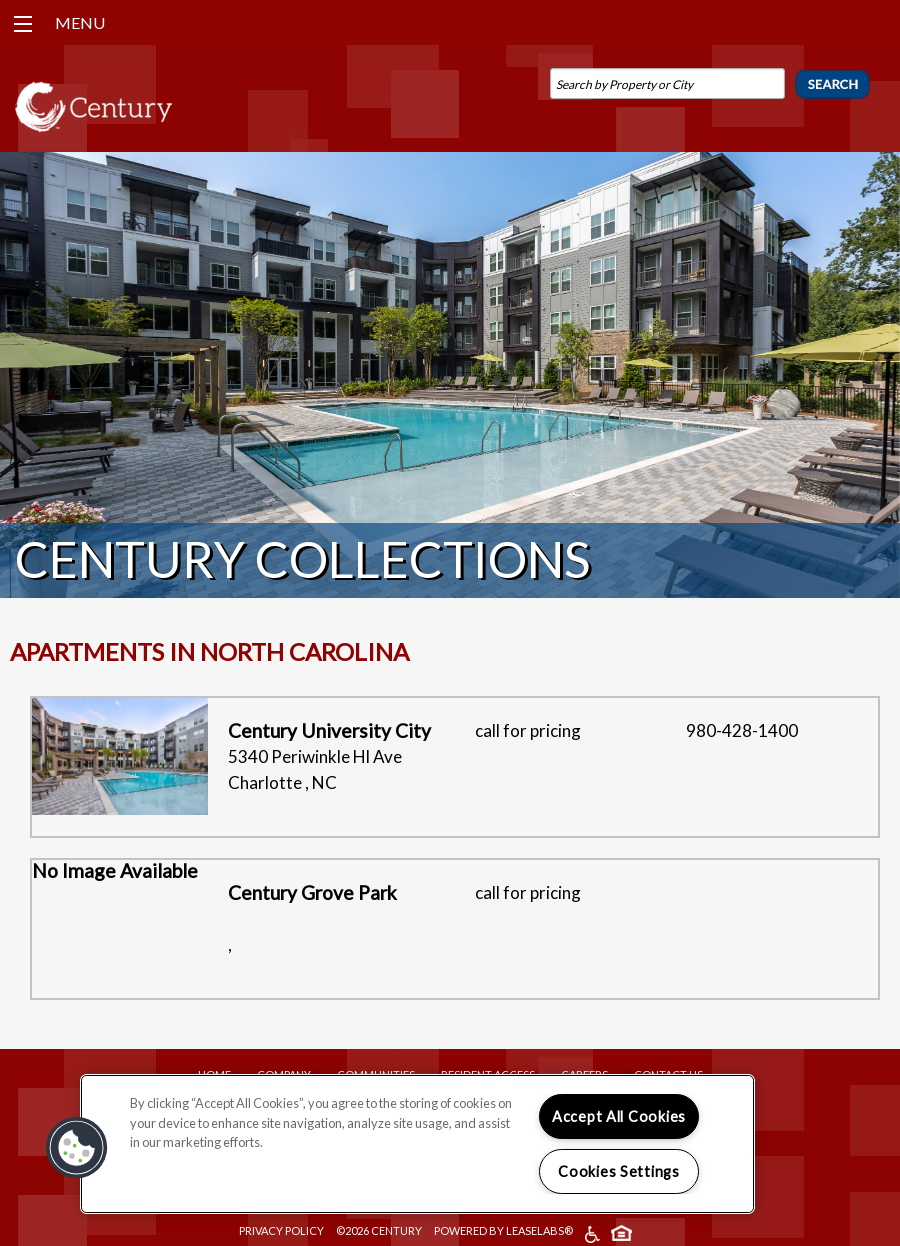 Image resolution: width=900 pixels, height=1246 pixels. I want to click on Privacy Policy, so click(281, 1231).